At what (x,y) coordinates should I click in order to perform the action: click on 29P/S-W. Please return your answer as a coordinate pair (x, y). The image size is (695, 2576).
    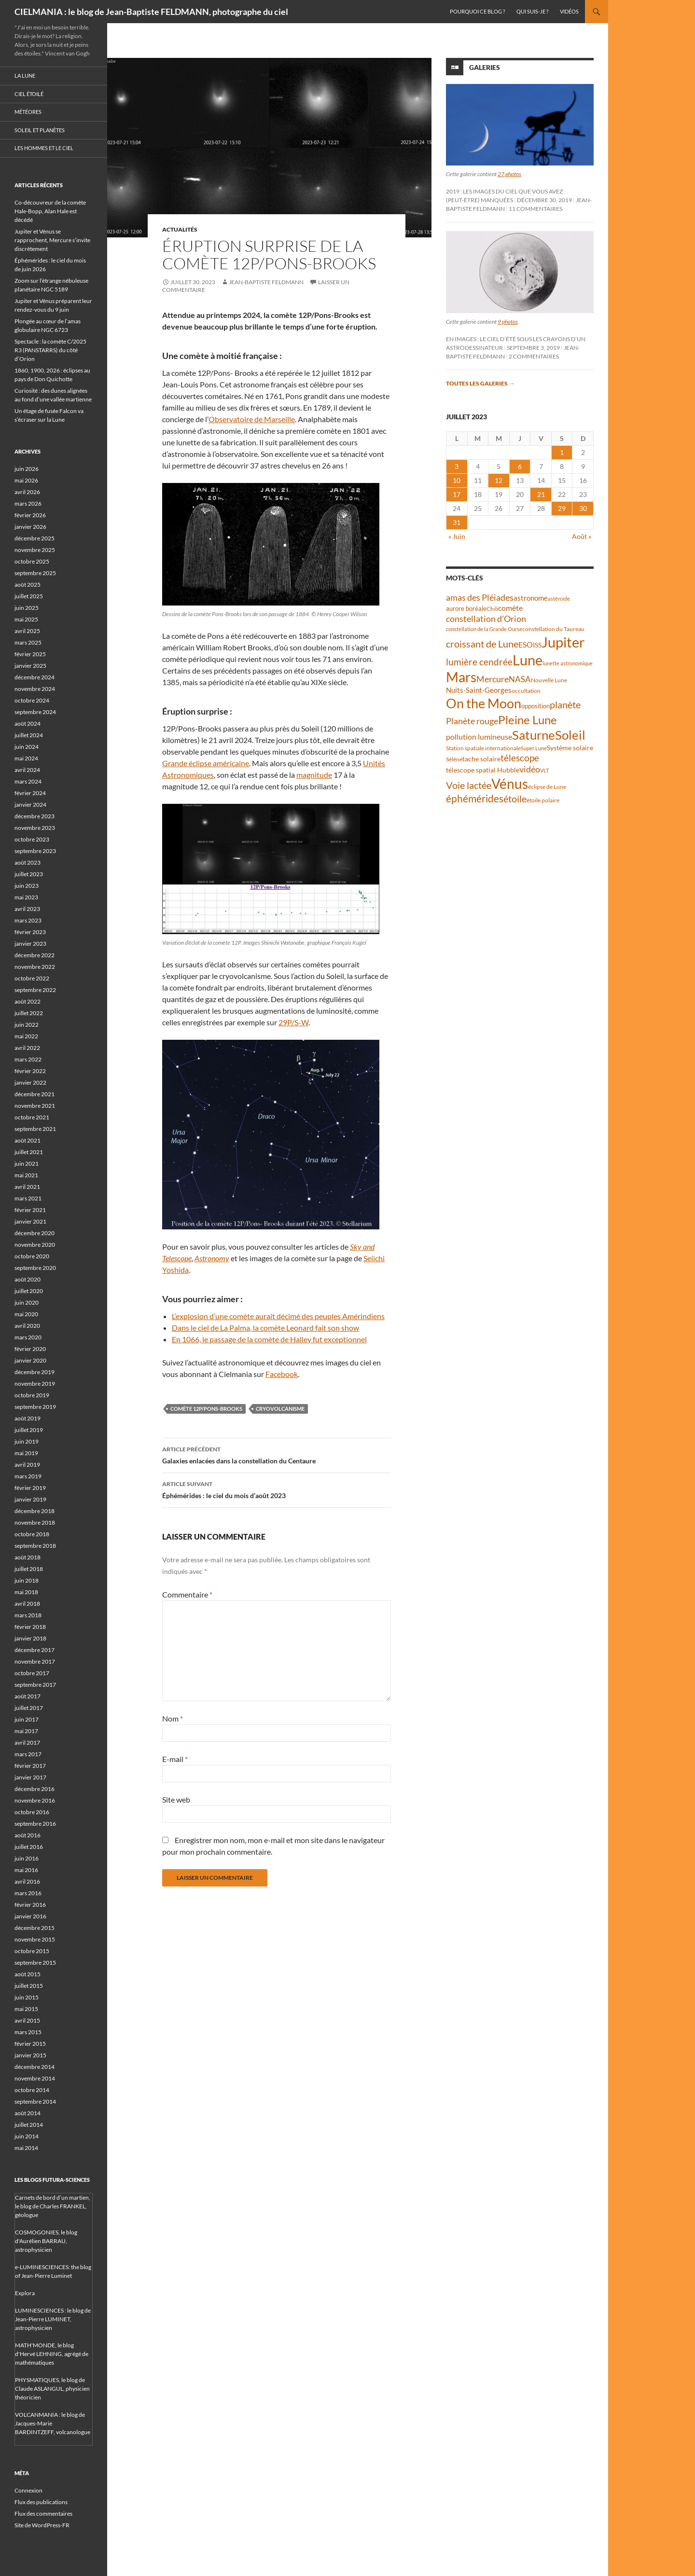
    Looking at the image, I should click on (293, 1022).